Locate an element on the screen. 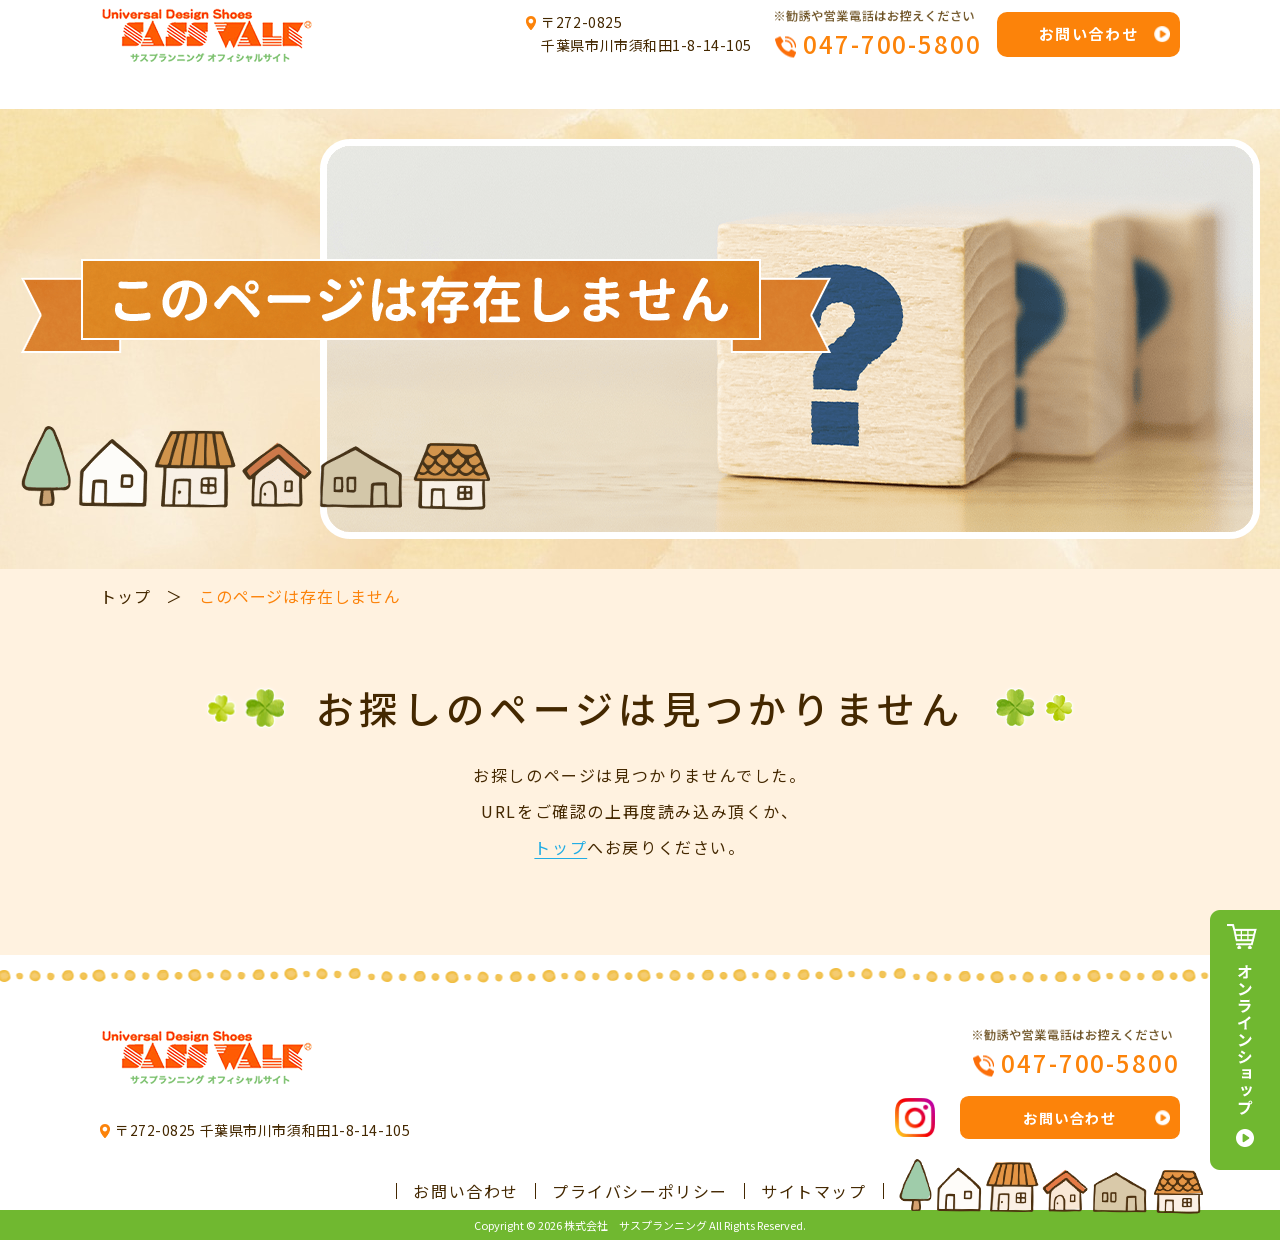  サイトマップ is located at coordinates (814, 1191).